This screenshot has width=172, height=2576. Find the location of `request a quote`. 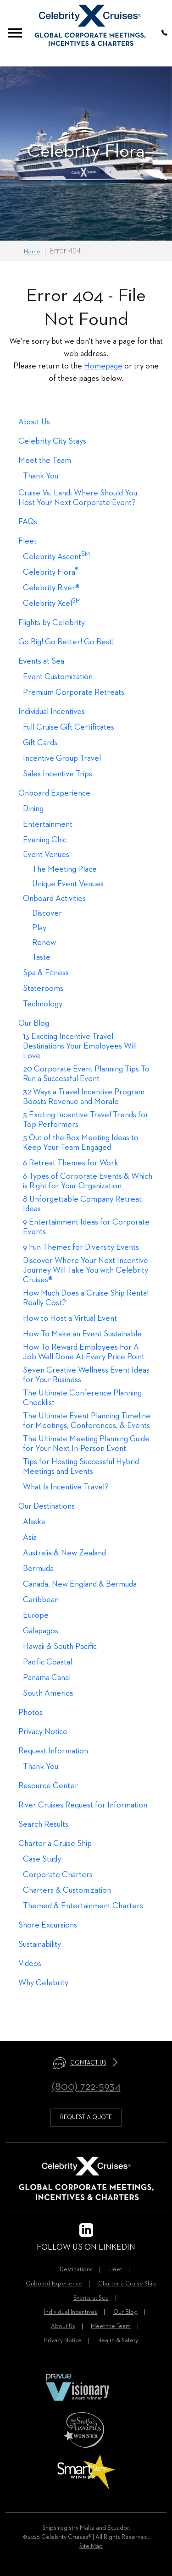

request a quote is located at coordinates (86, 2117).